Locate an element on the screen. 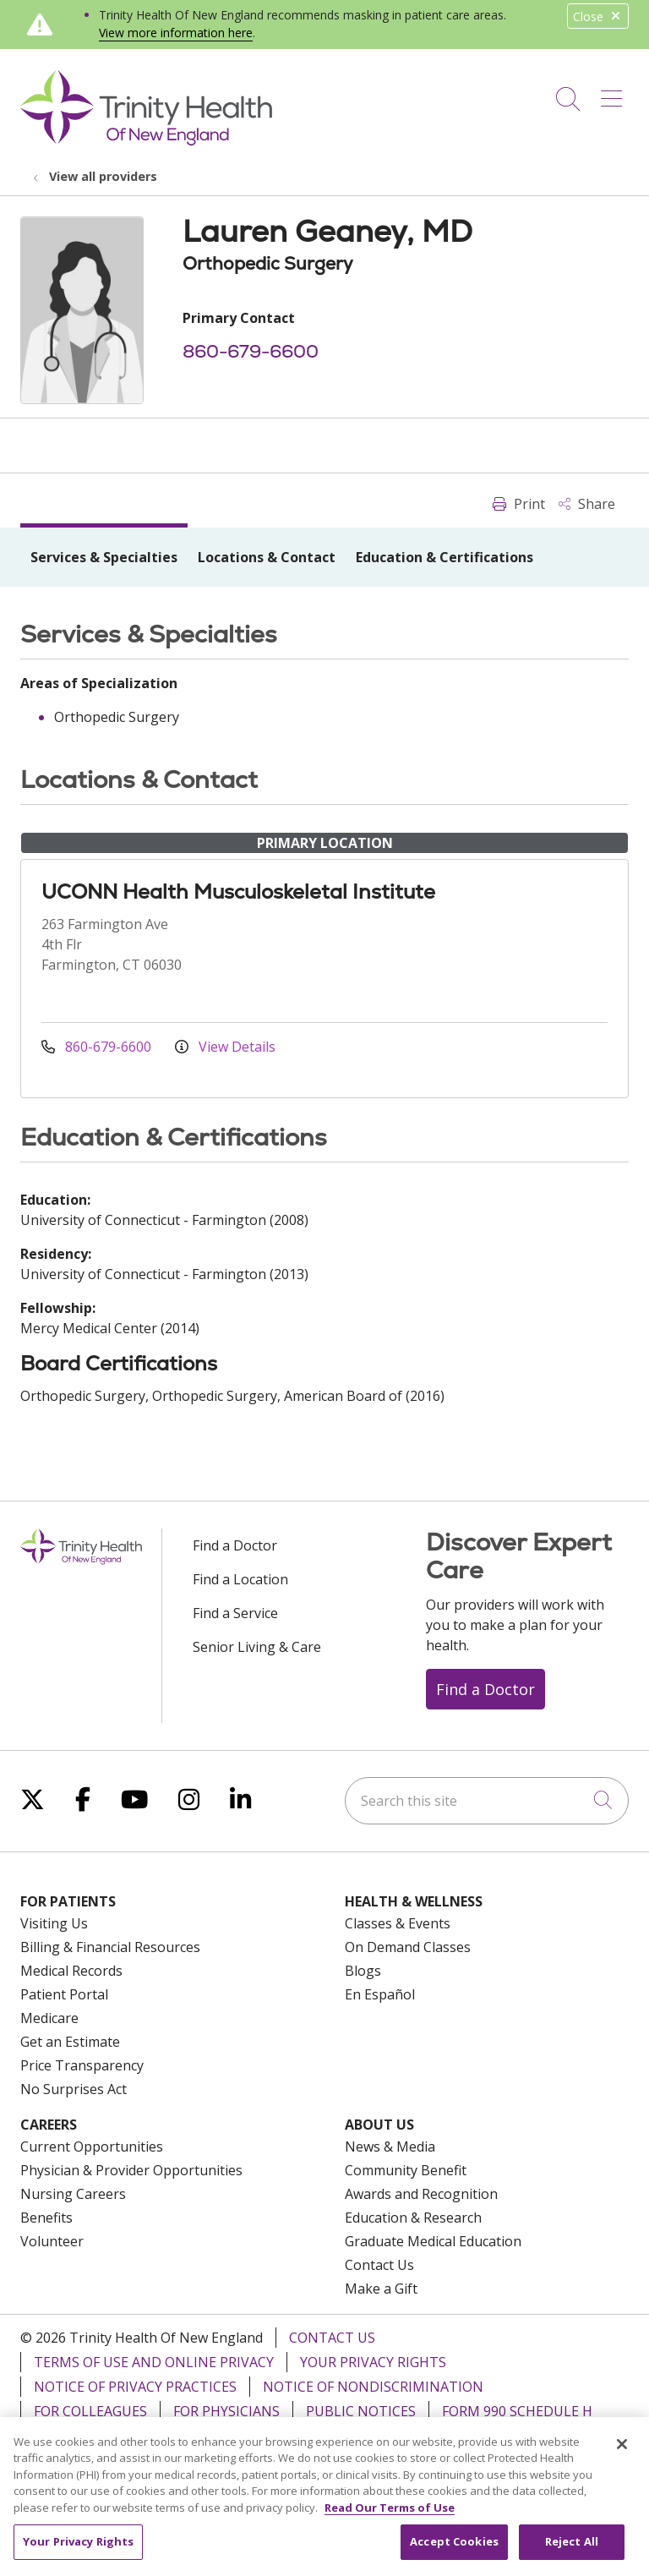  [Search this site] is located at coordinates (487, 1800).